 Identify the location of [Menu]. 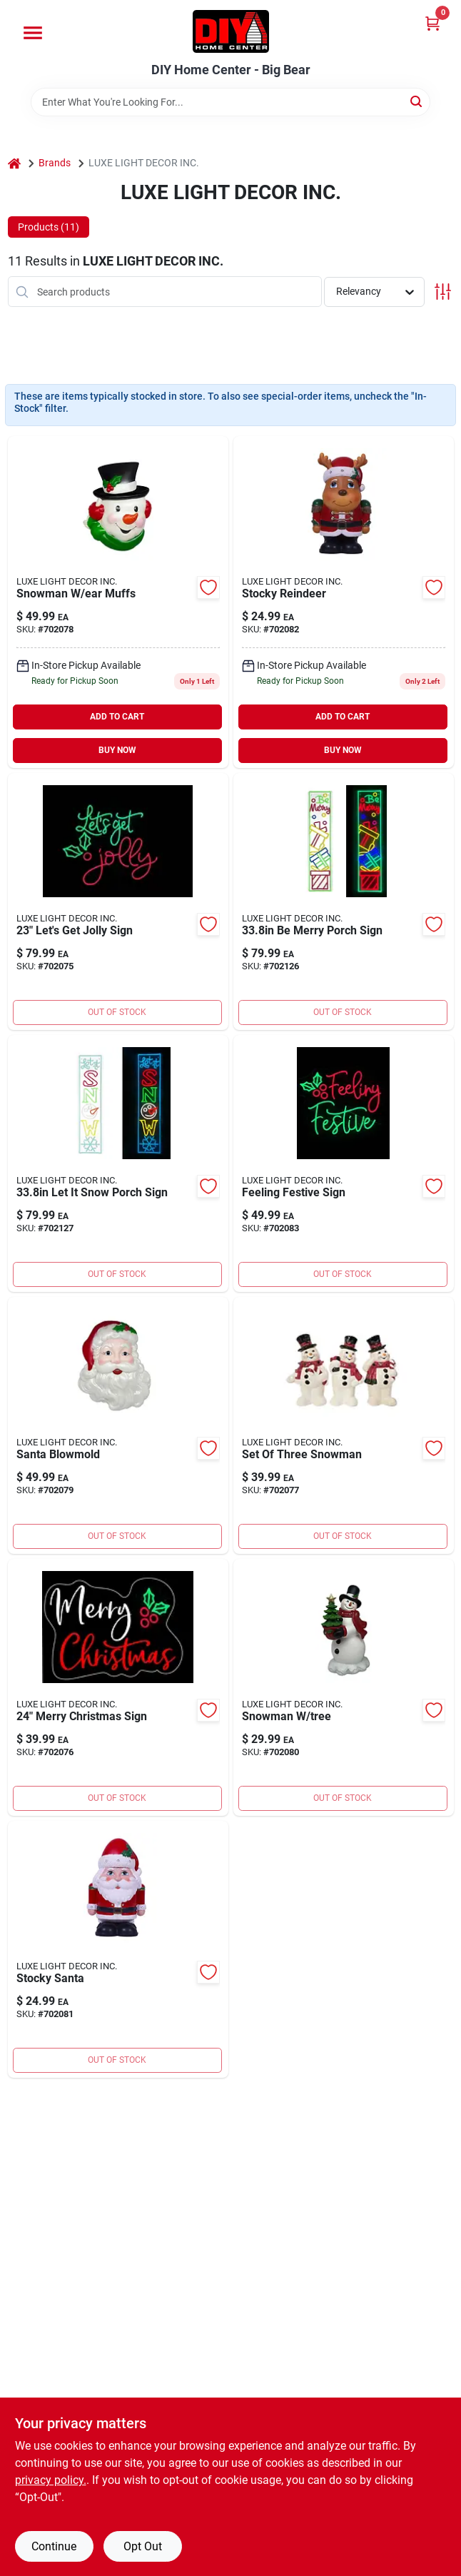
(33, 33).